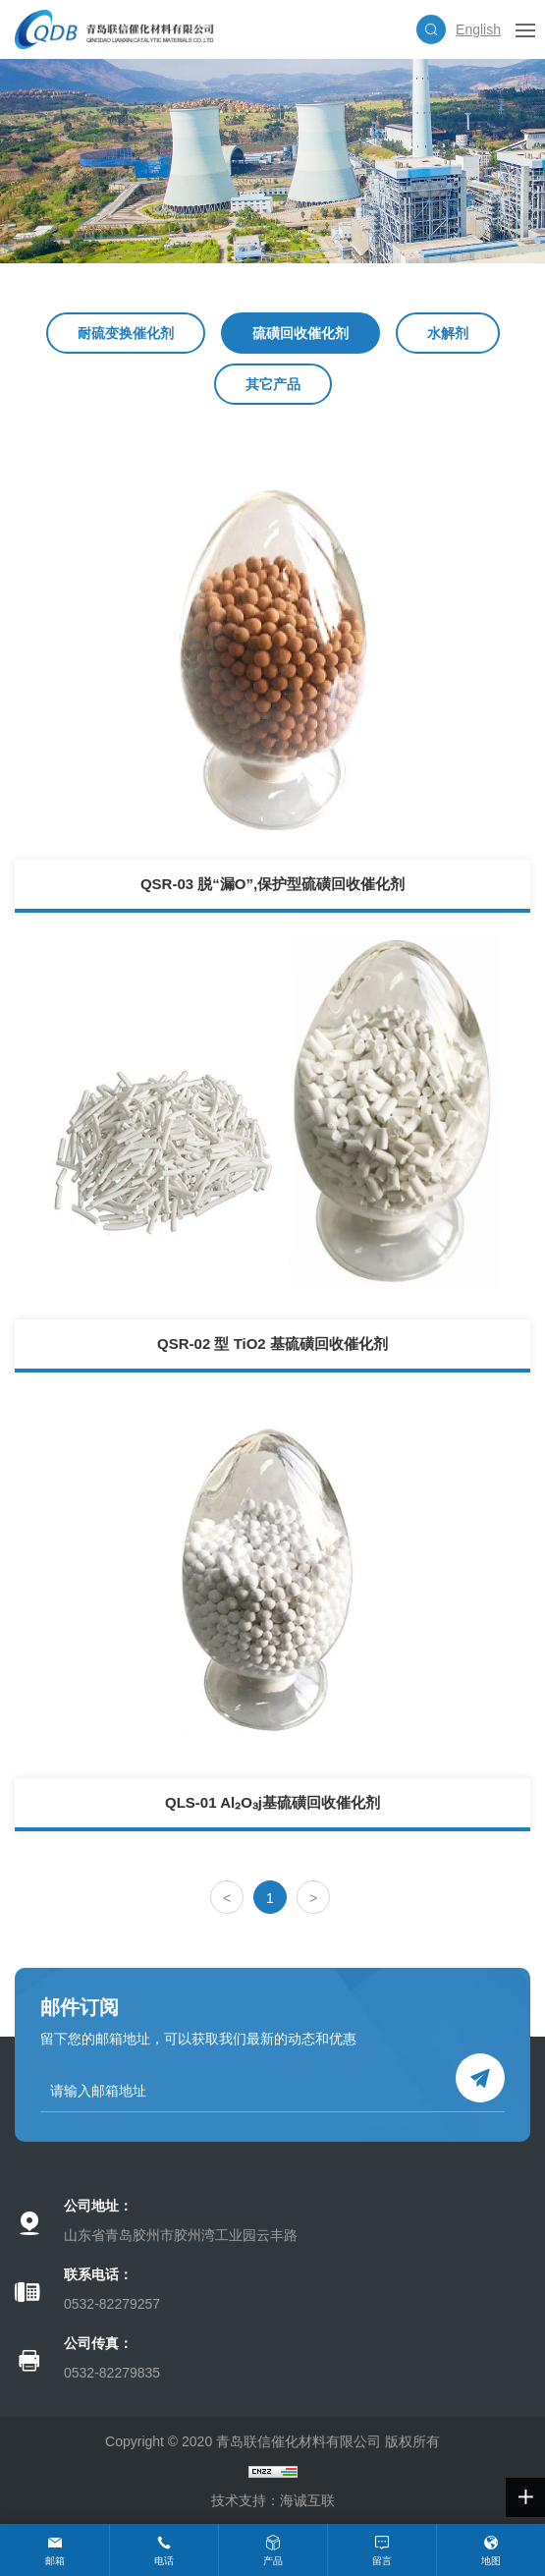  Describe the element at coordinates (272, 384) in the screenshot. I see `其它产品` at that location.